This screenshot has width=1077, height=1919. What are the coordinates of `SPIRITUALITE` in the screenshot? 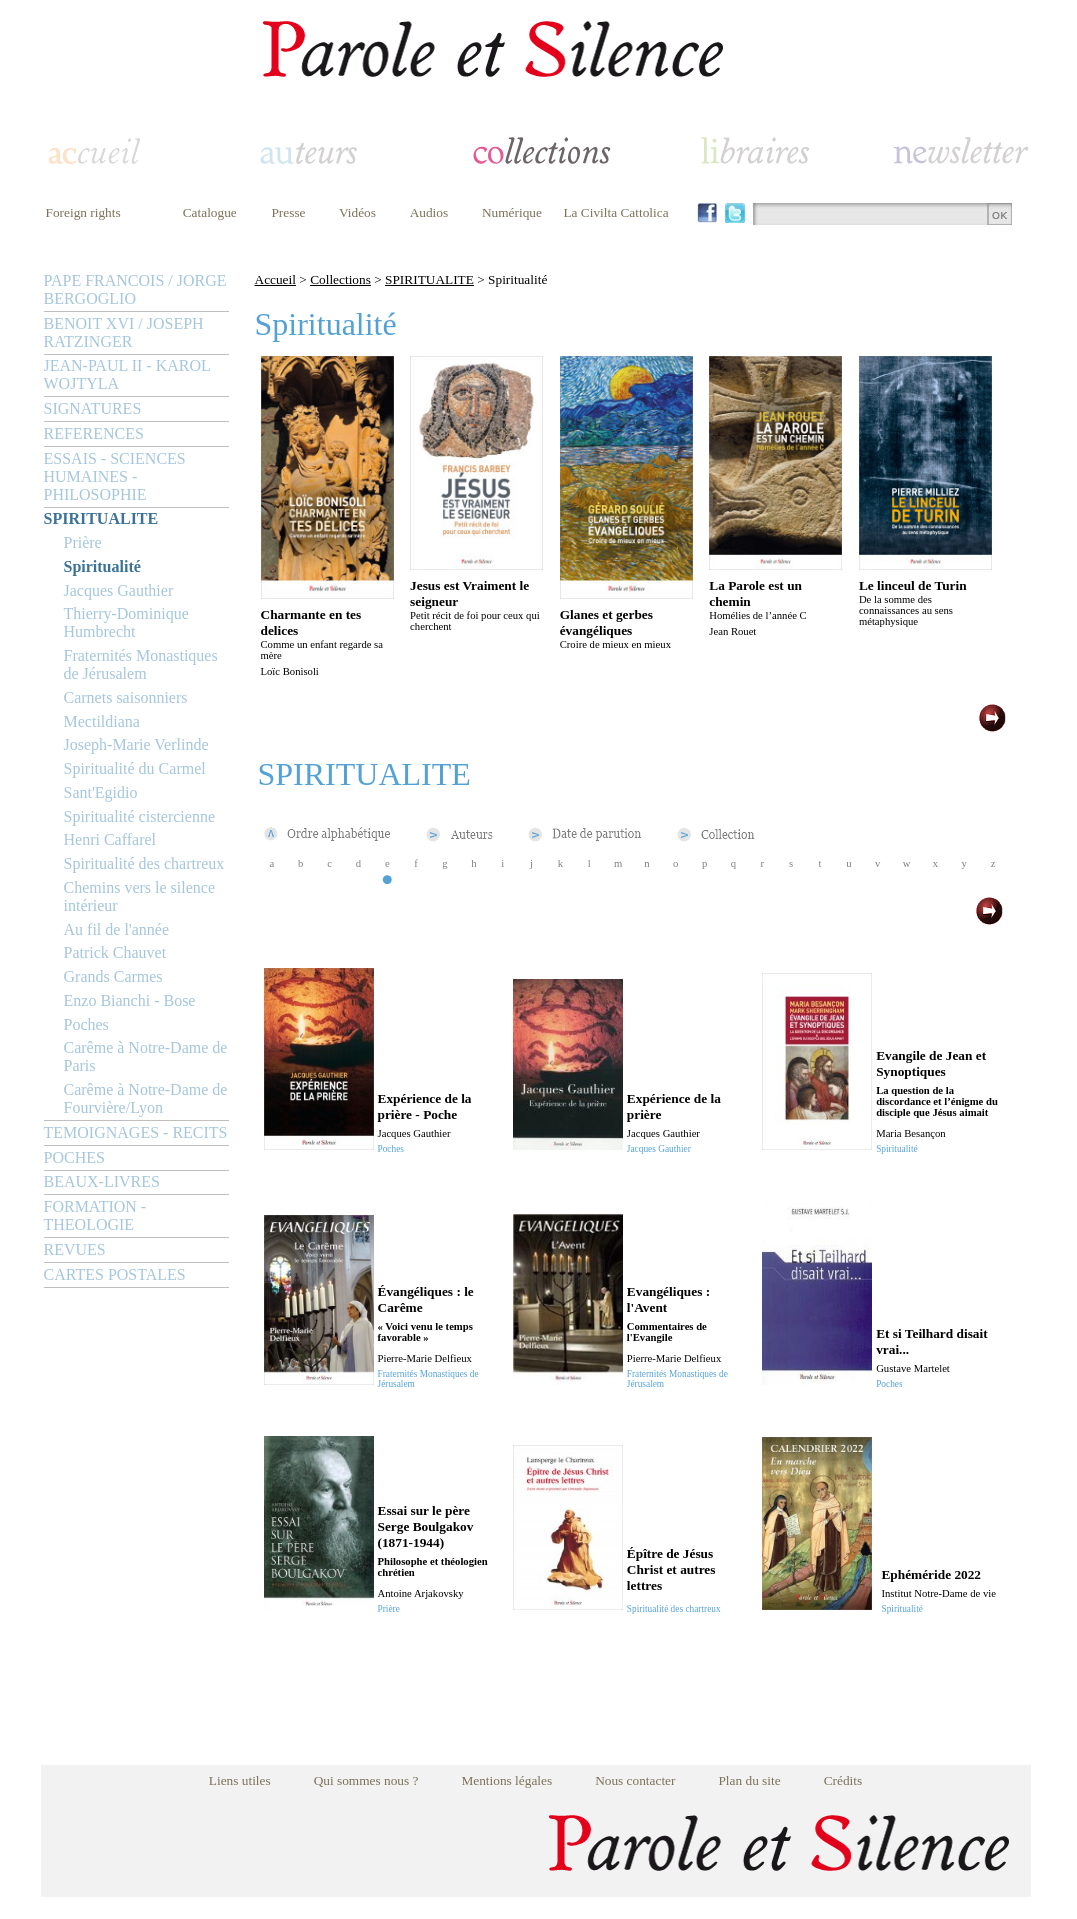 It's located at (101, 518).